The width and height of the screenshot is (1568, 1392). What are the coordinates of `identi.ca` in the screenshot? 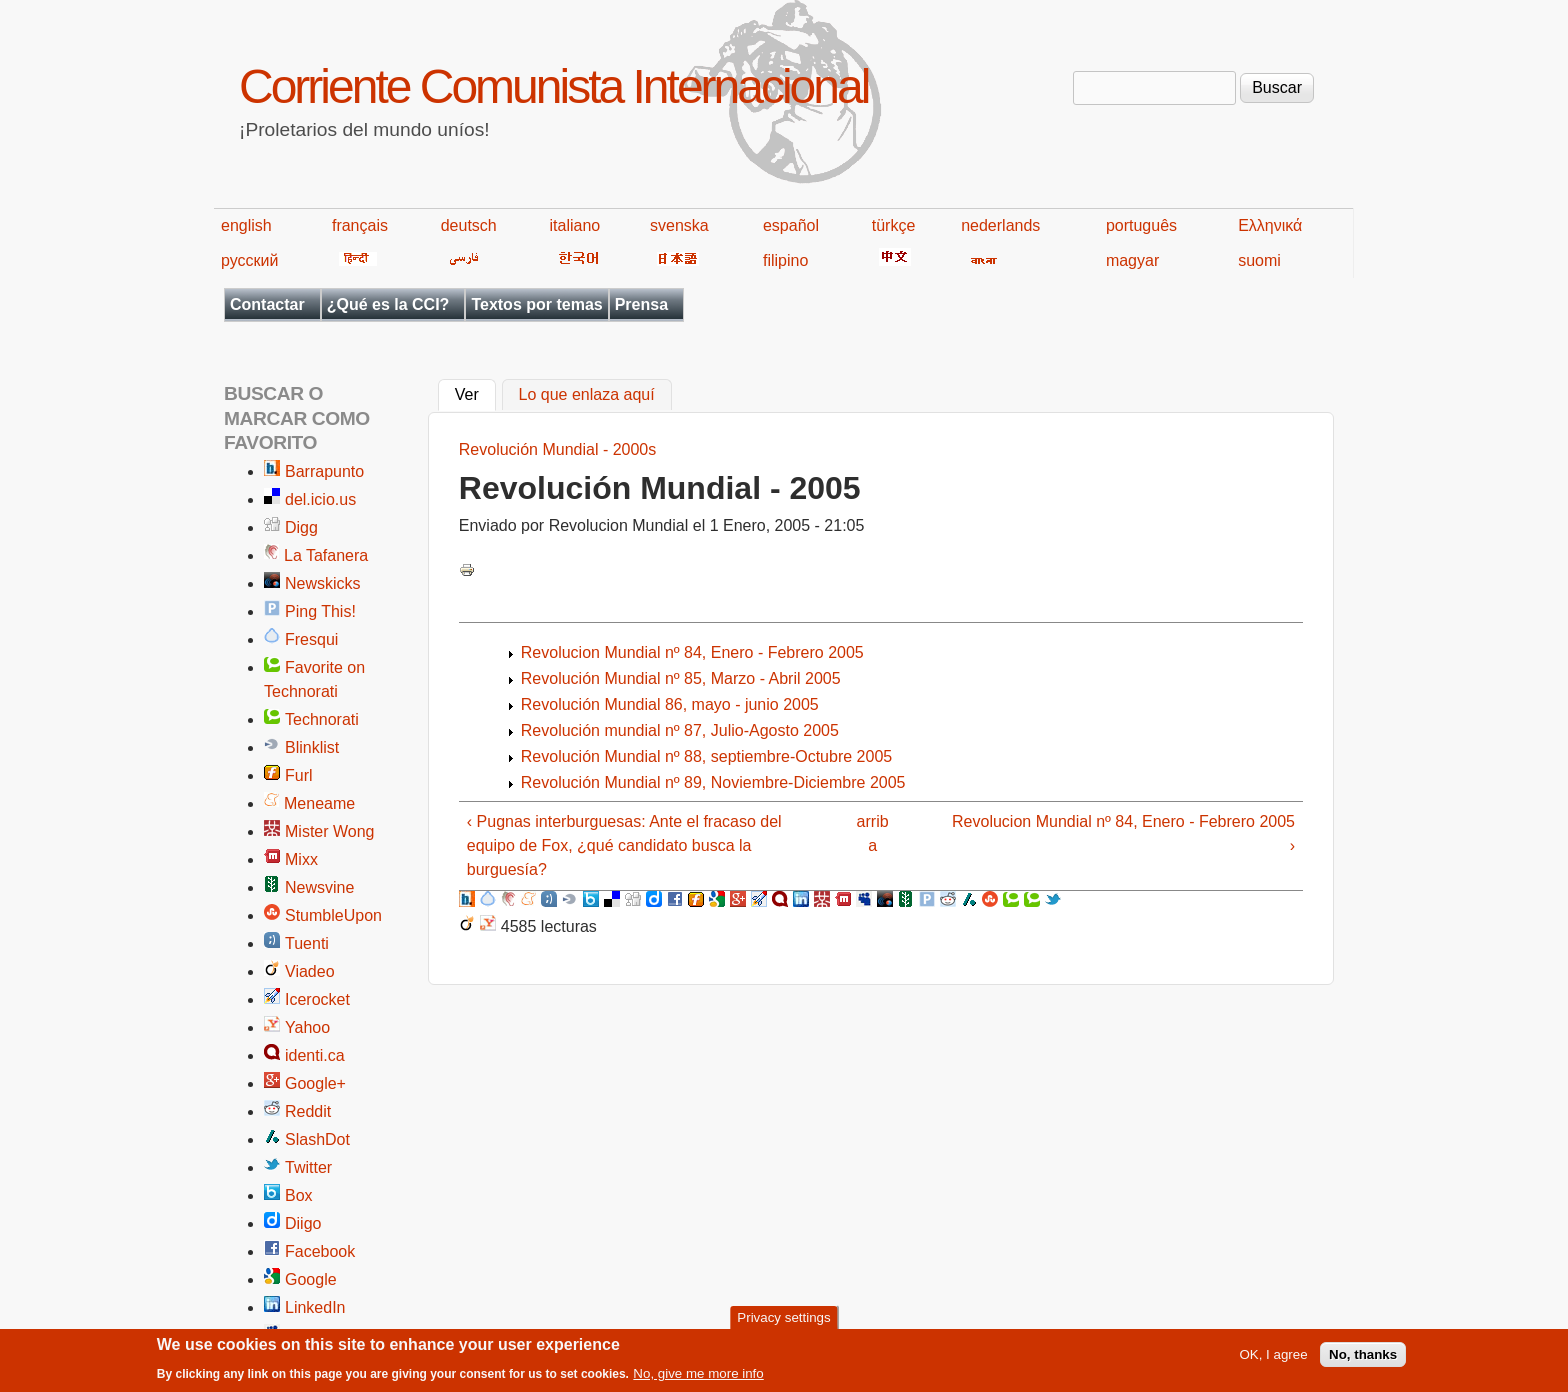 It's located at (315, 1055).